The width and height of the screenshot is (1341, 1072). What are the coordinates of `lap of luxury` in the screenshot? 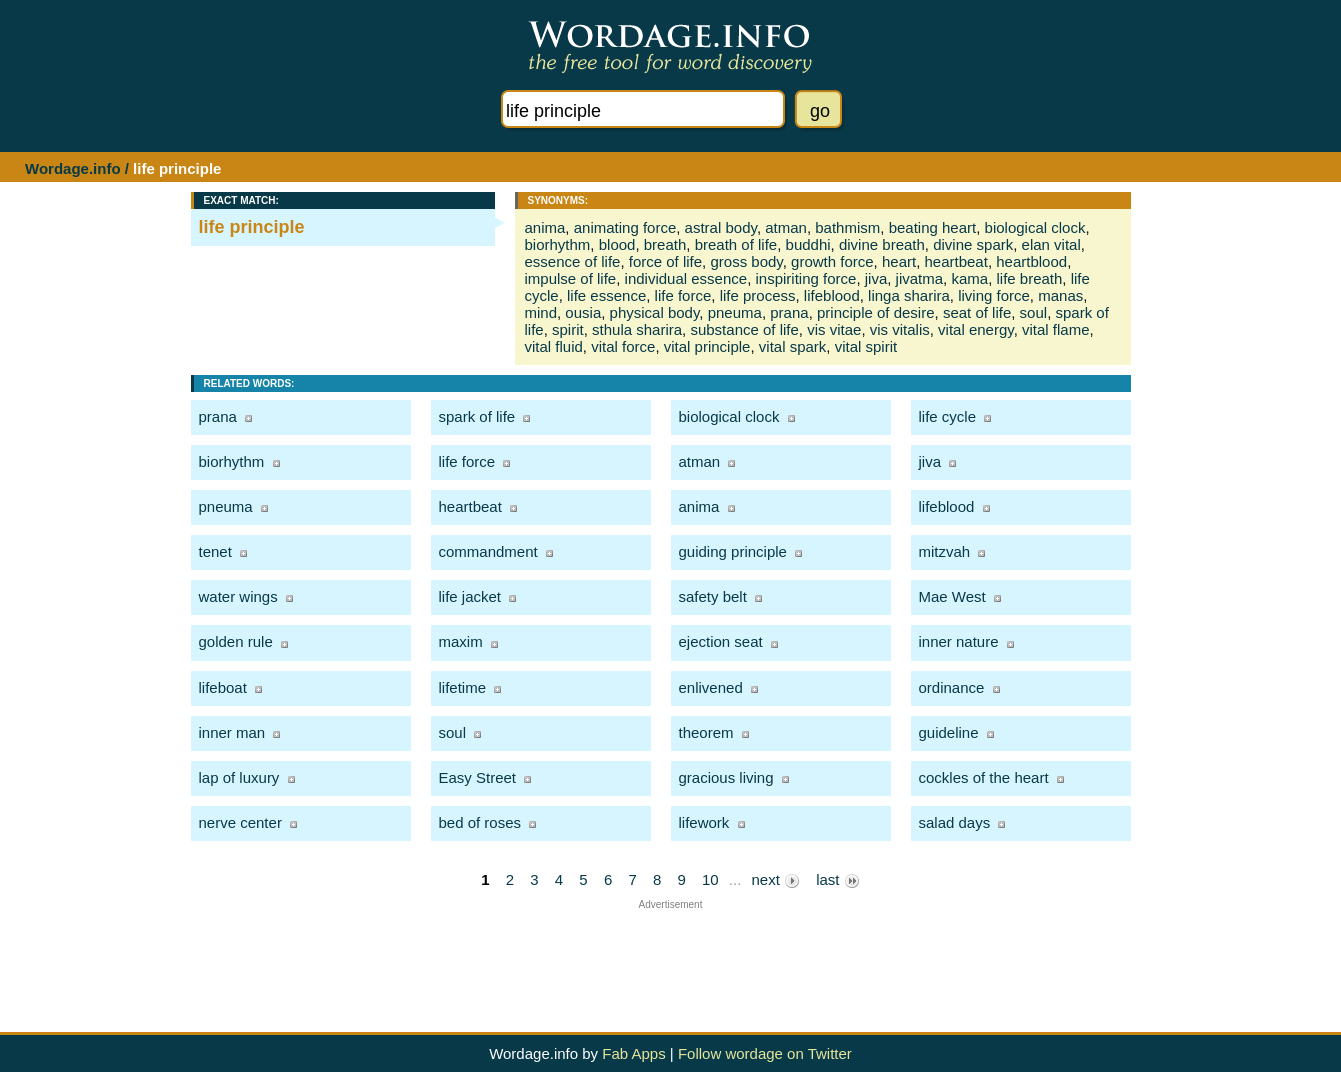 It's located at (239, 777).